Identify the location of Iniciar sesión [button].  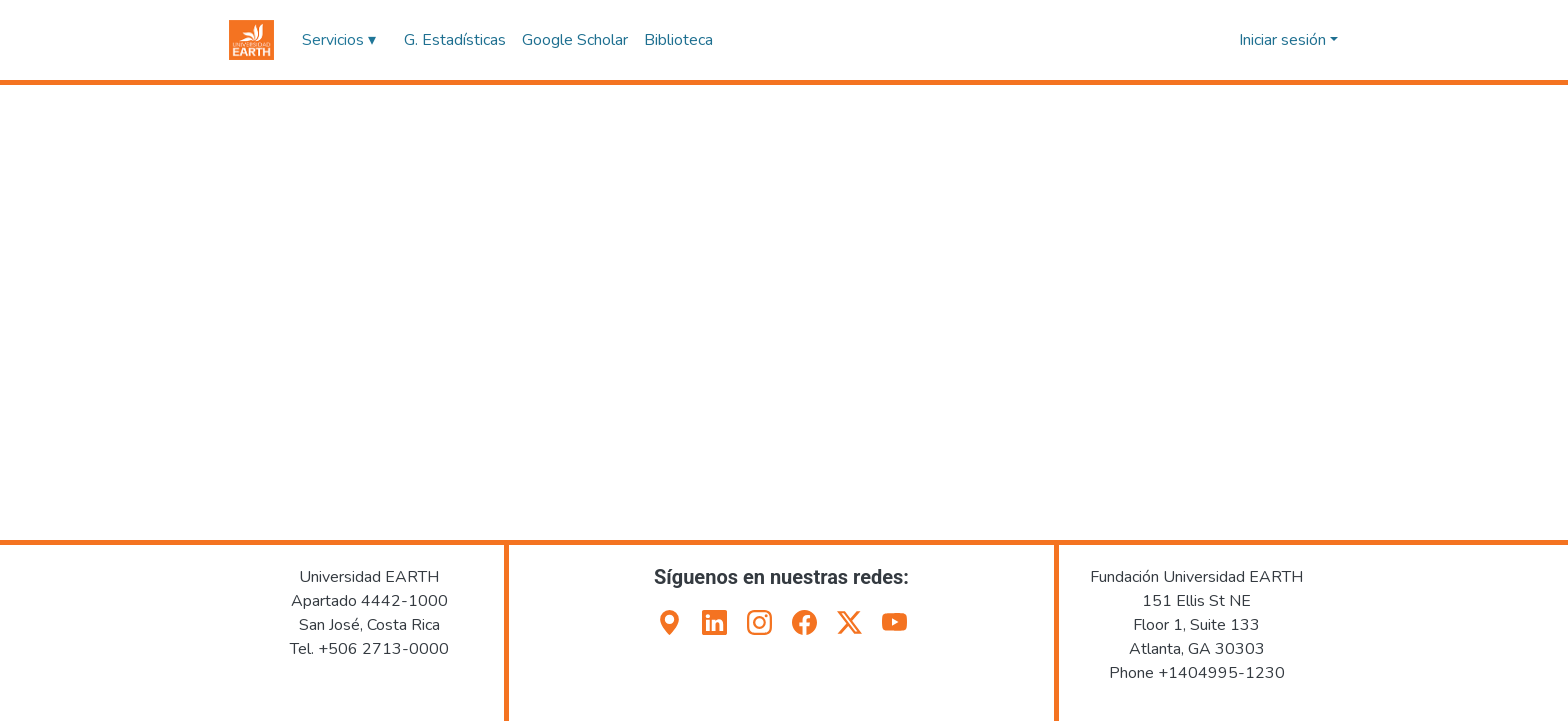
(1284, 40).